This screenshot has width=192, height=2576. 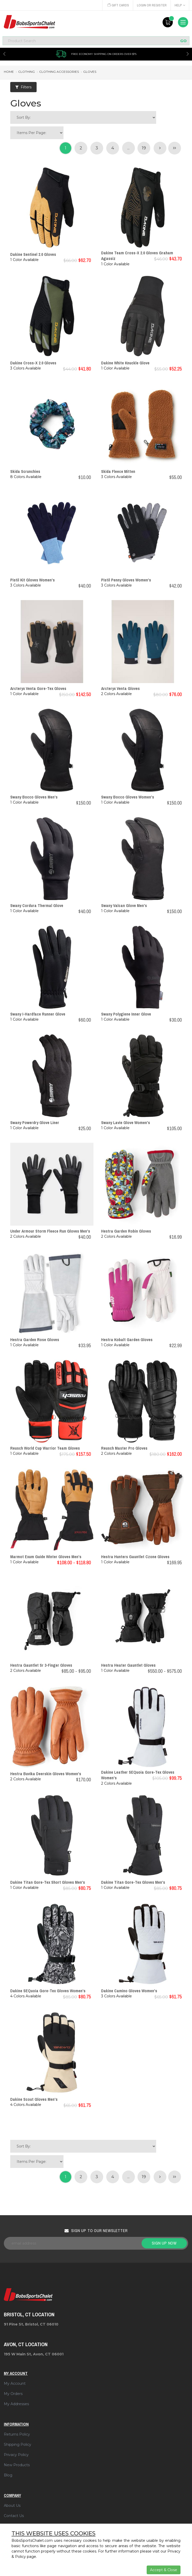 I want to click on Swany Lavie Glove Women's, so click(x=125, y=1122).